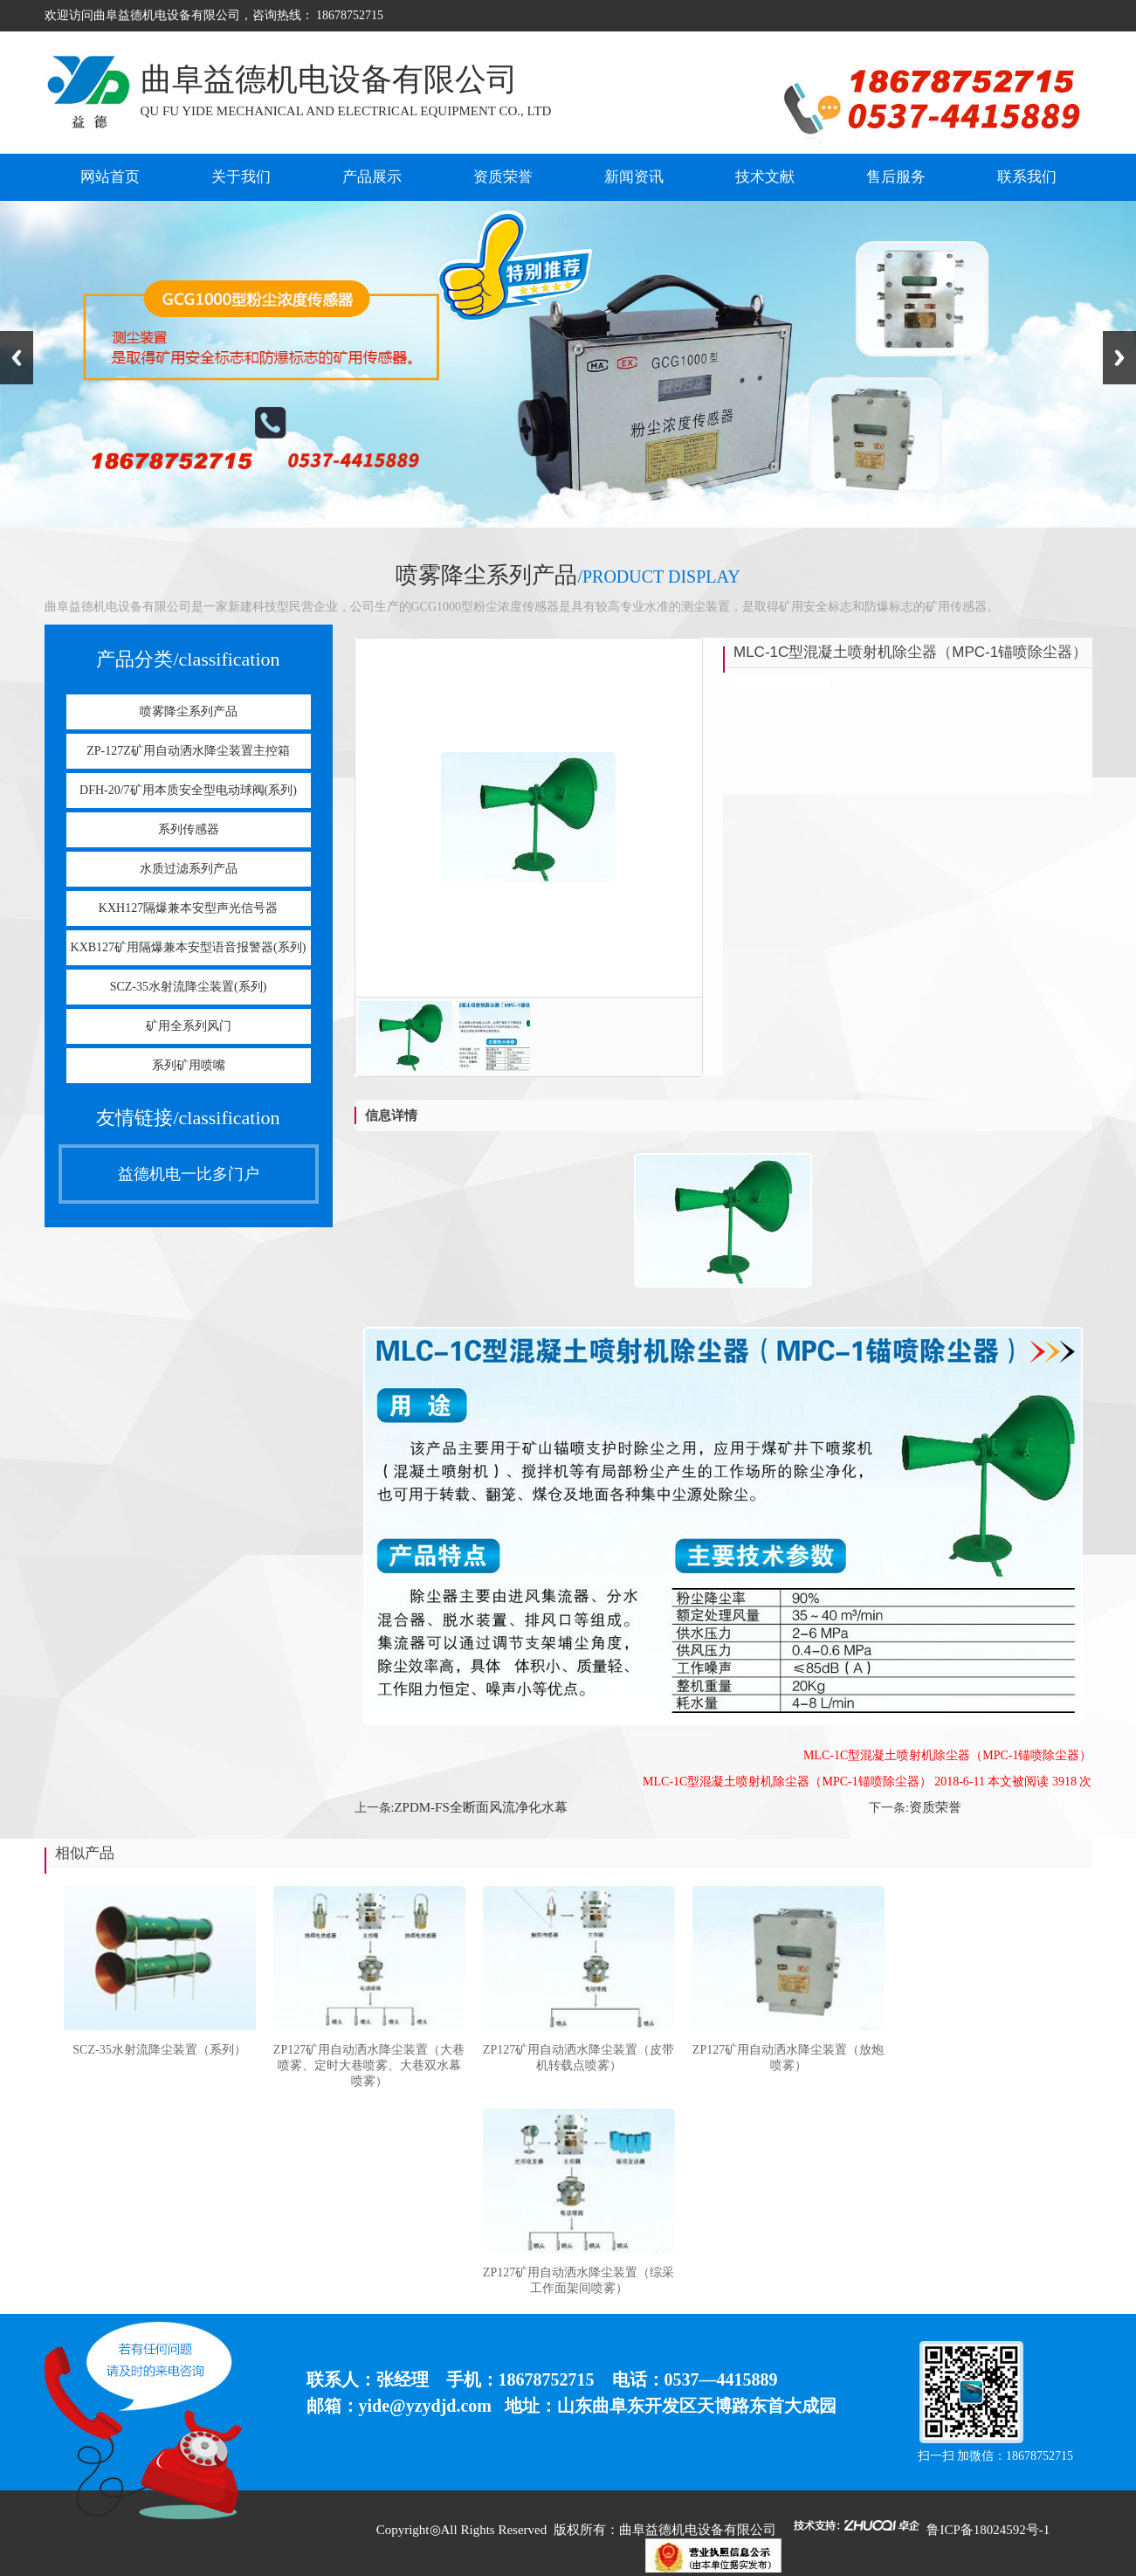 The image size is (1136, 2576). What do you see at coordinates (503, 177) in the screenshot?
I see `资质荣誉` at bounding box center [503, 177].